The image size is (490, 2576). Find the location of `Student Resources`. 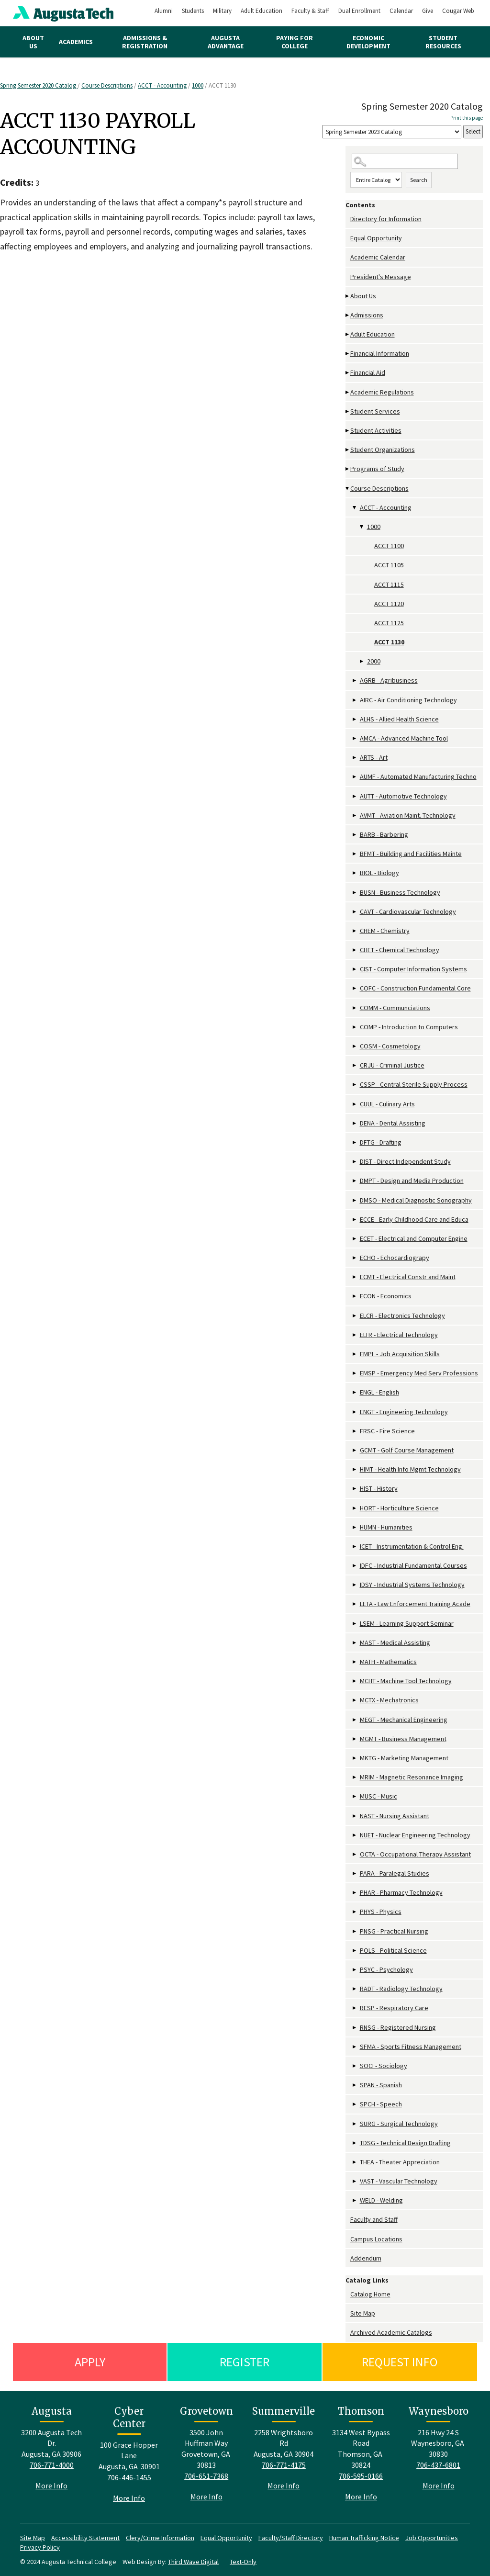

Student Resources is located at coordinates (443, 42).